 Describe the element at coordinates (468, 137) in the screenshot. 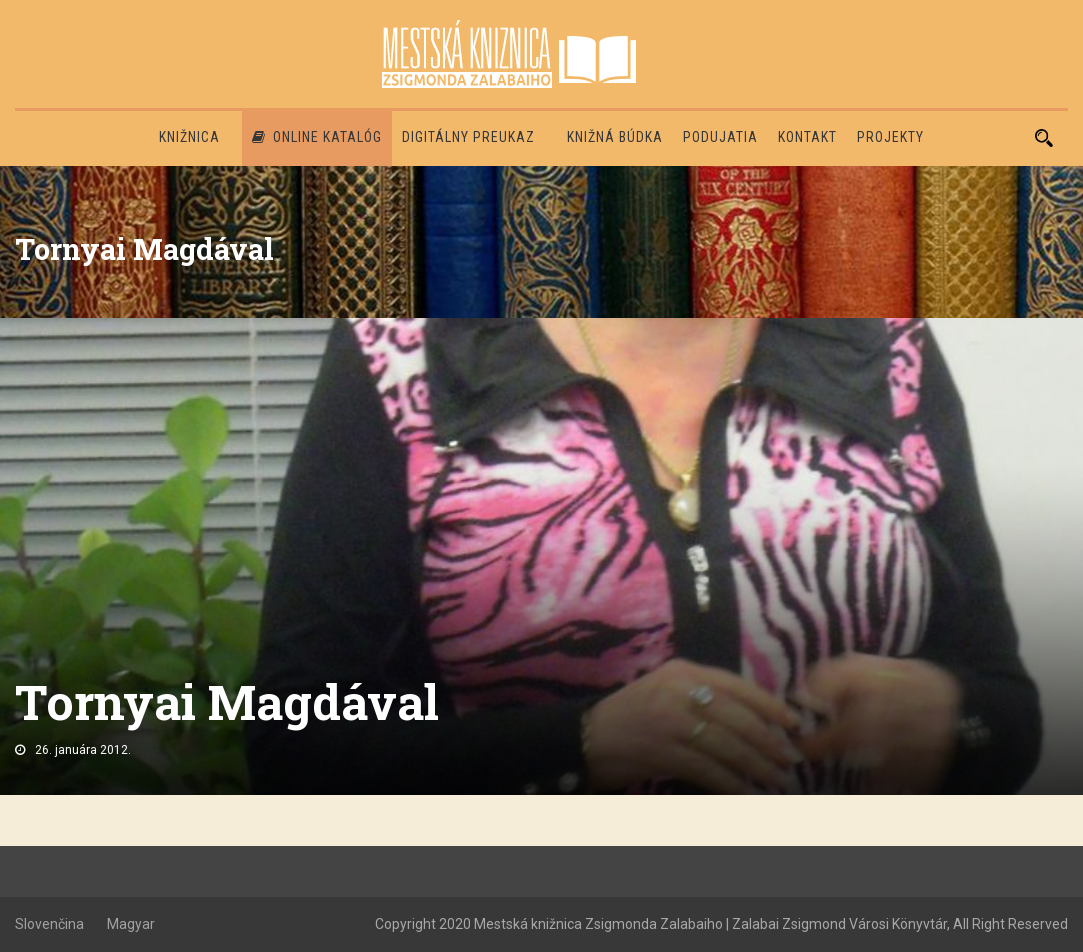

I see `Digitálny preukaz` at that location.